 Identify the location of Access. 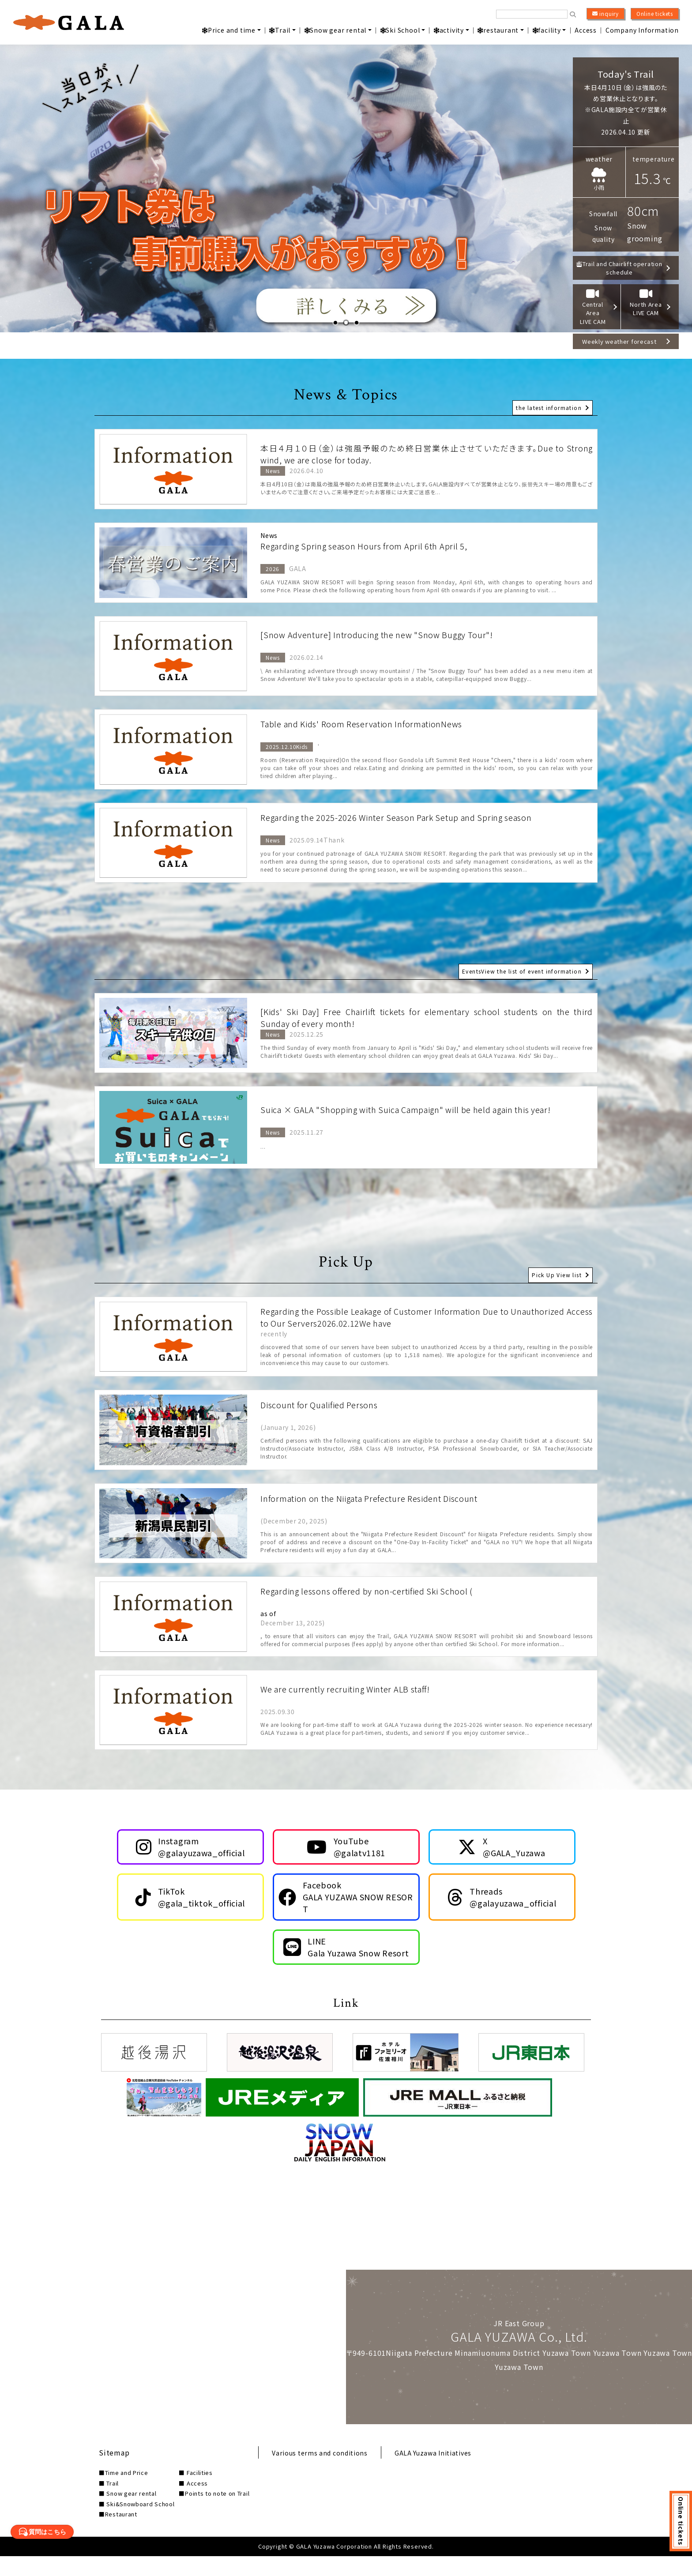
(586, 30).